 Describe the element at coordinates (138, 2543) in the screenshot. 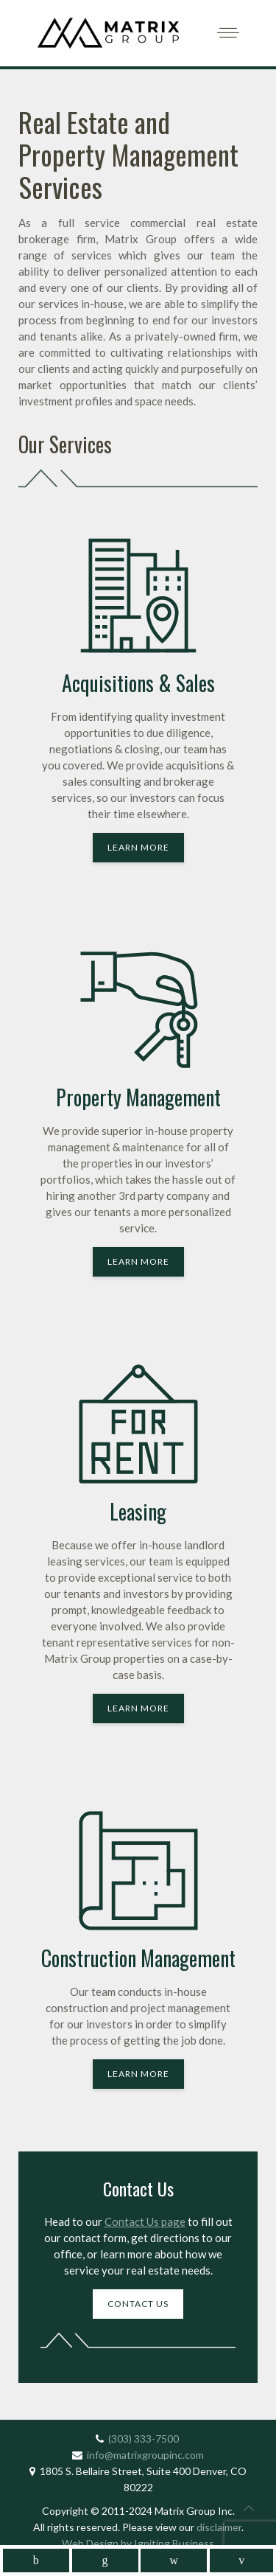

I see `Web Design by Igniting Business` at that location.